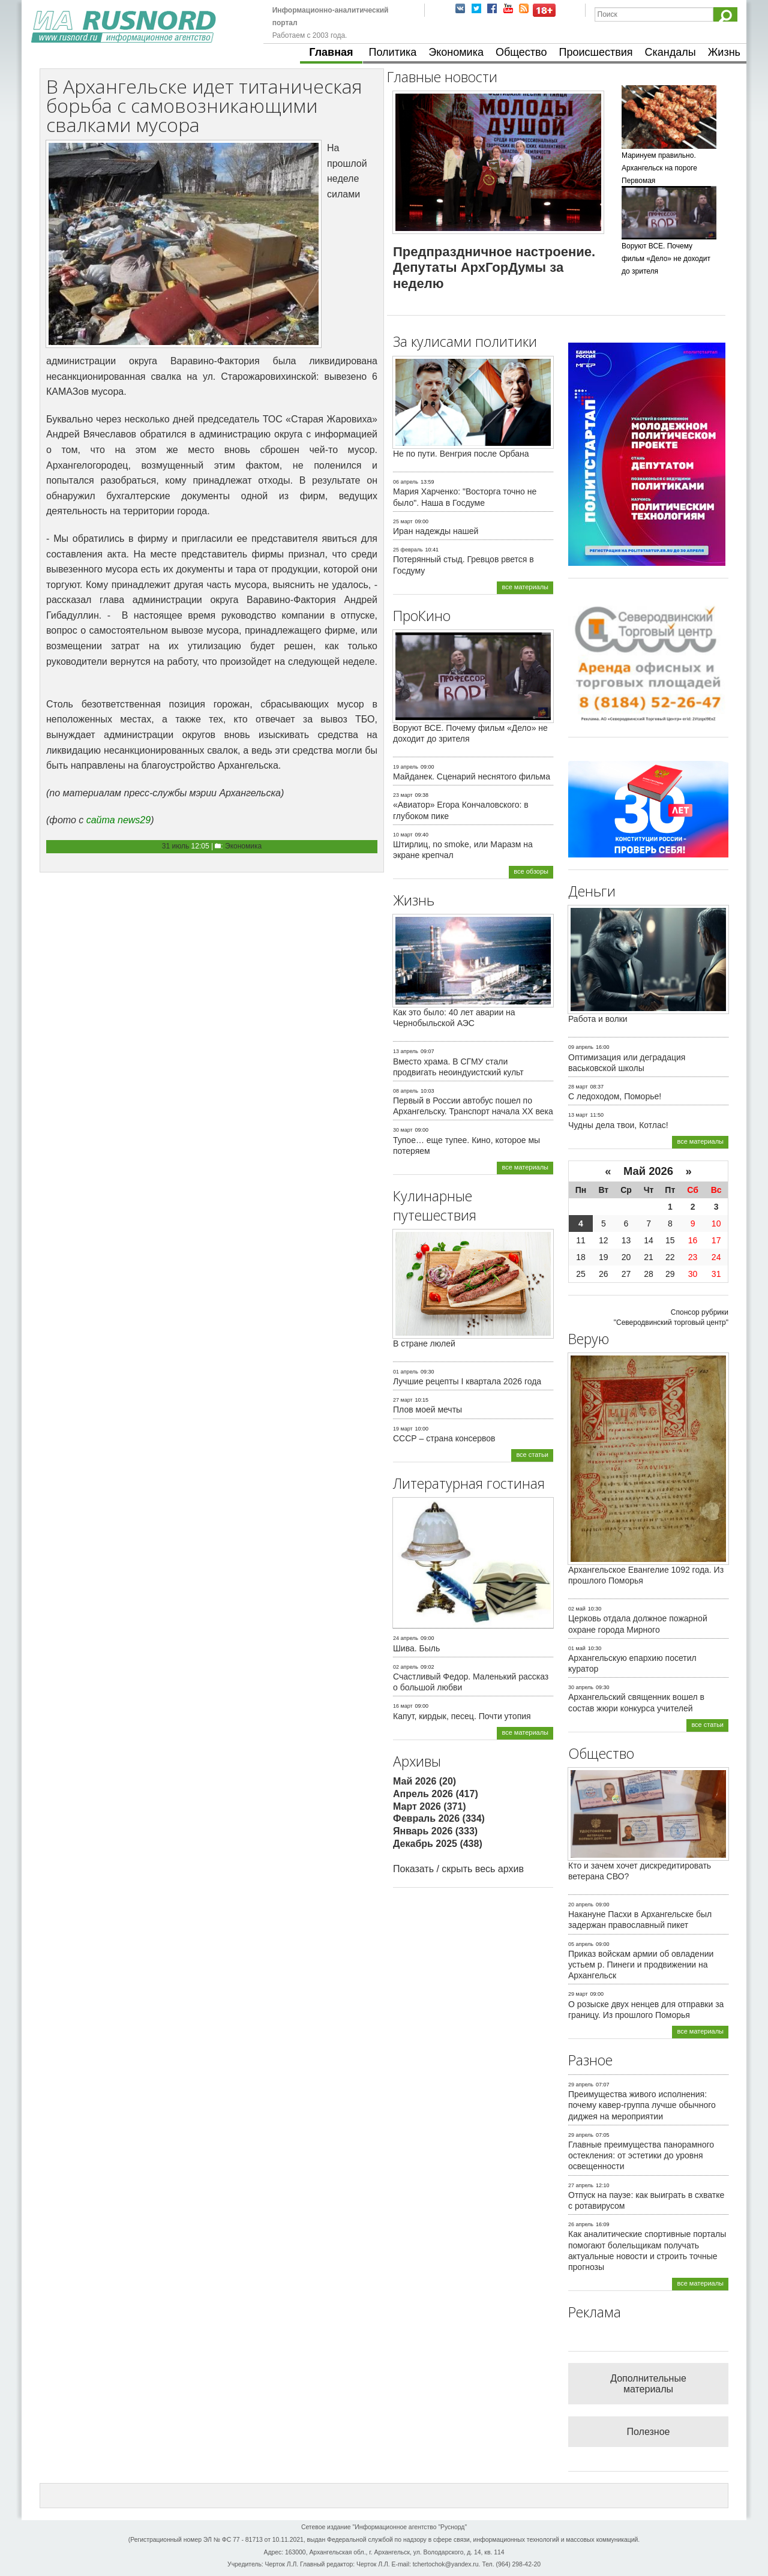 The height and width of the screenshot is (2576, 768). Describe the element at coordinates (403, 1706) in the screenshot. I see `16 март` at that location.